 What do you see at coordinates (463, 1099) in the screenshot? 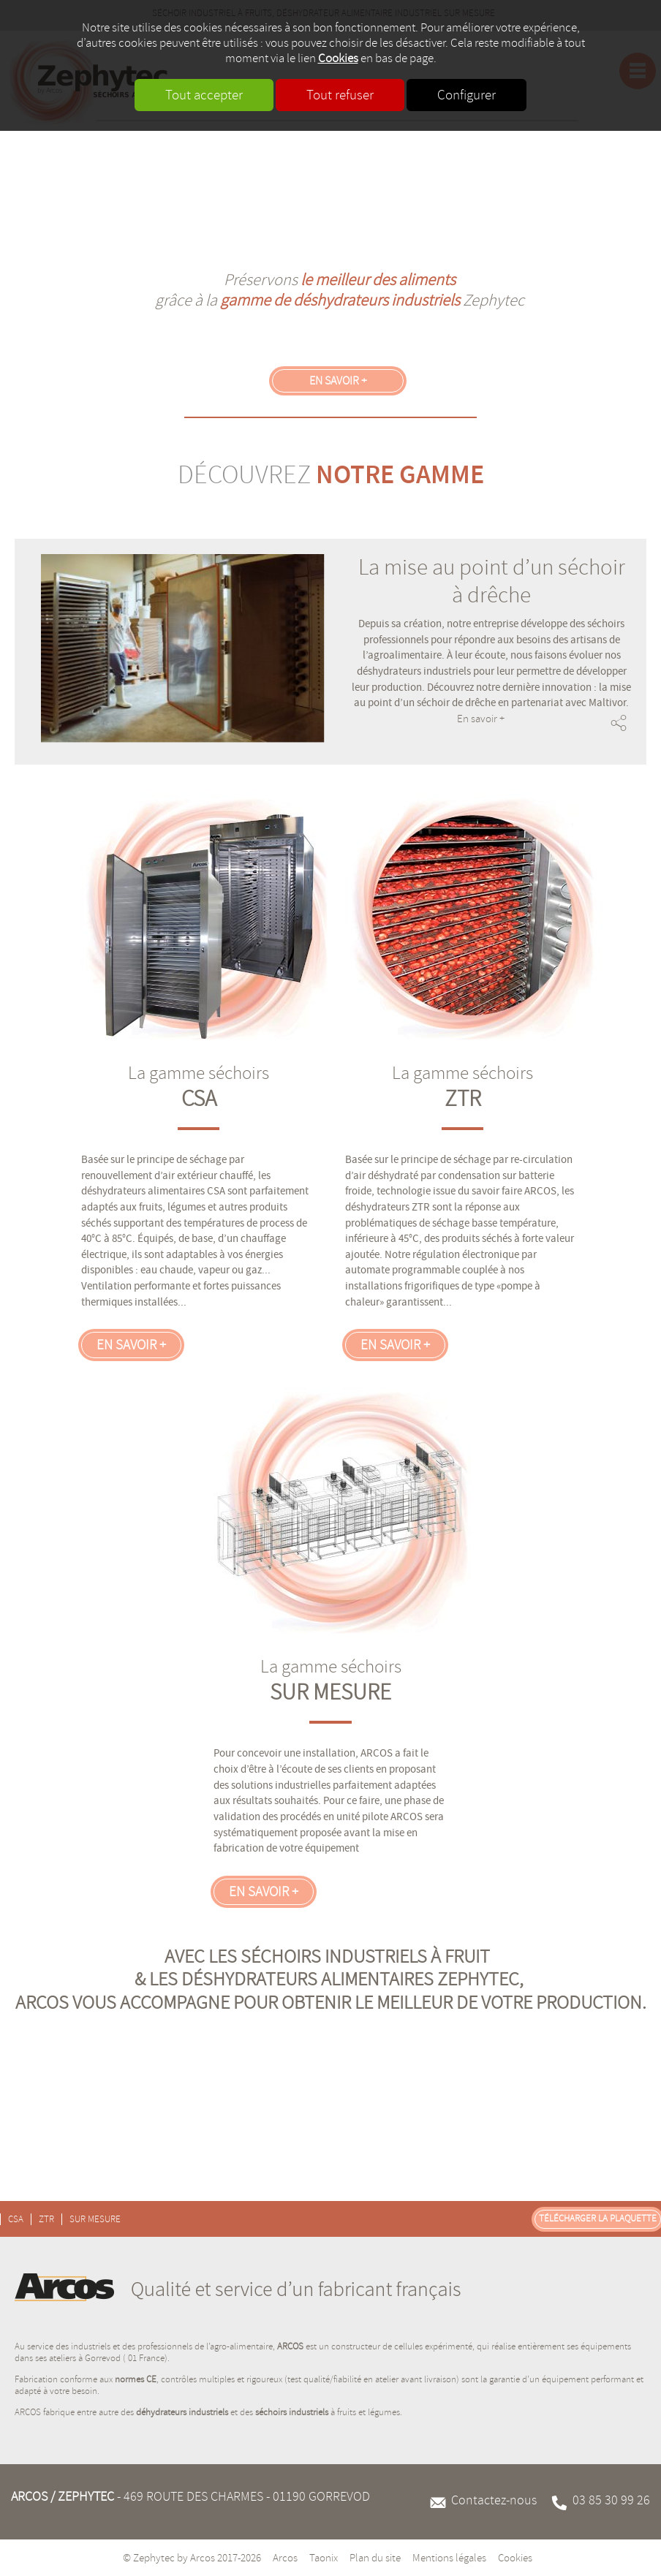
I see `ZTR` at bounding box center [463, 1099].